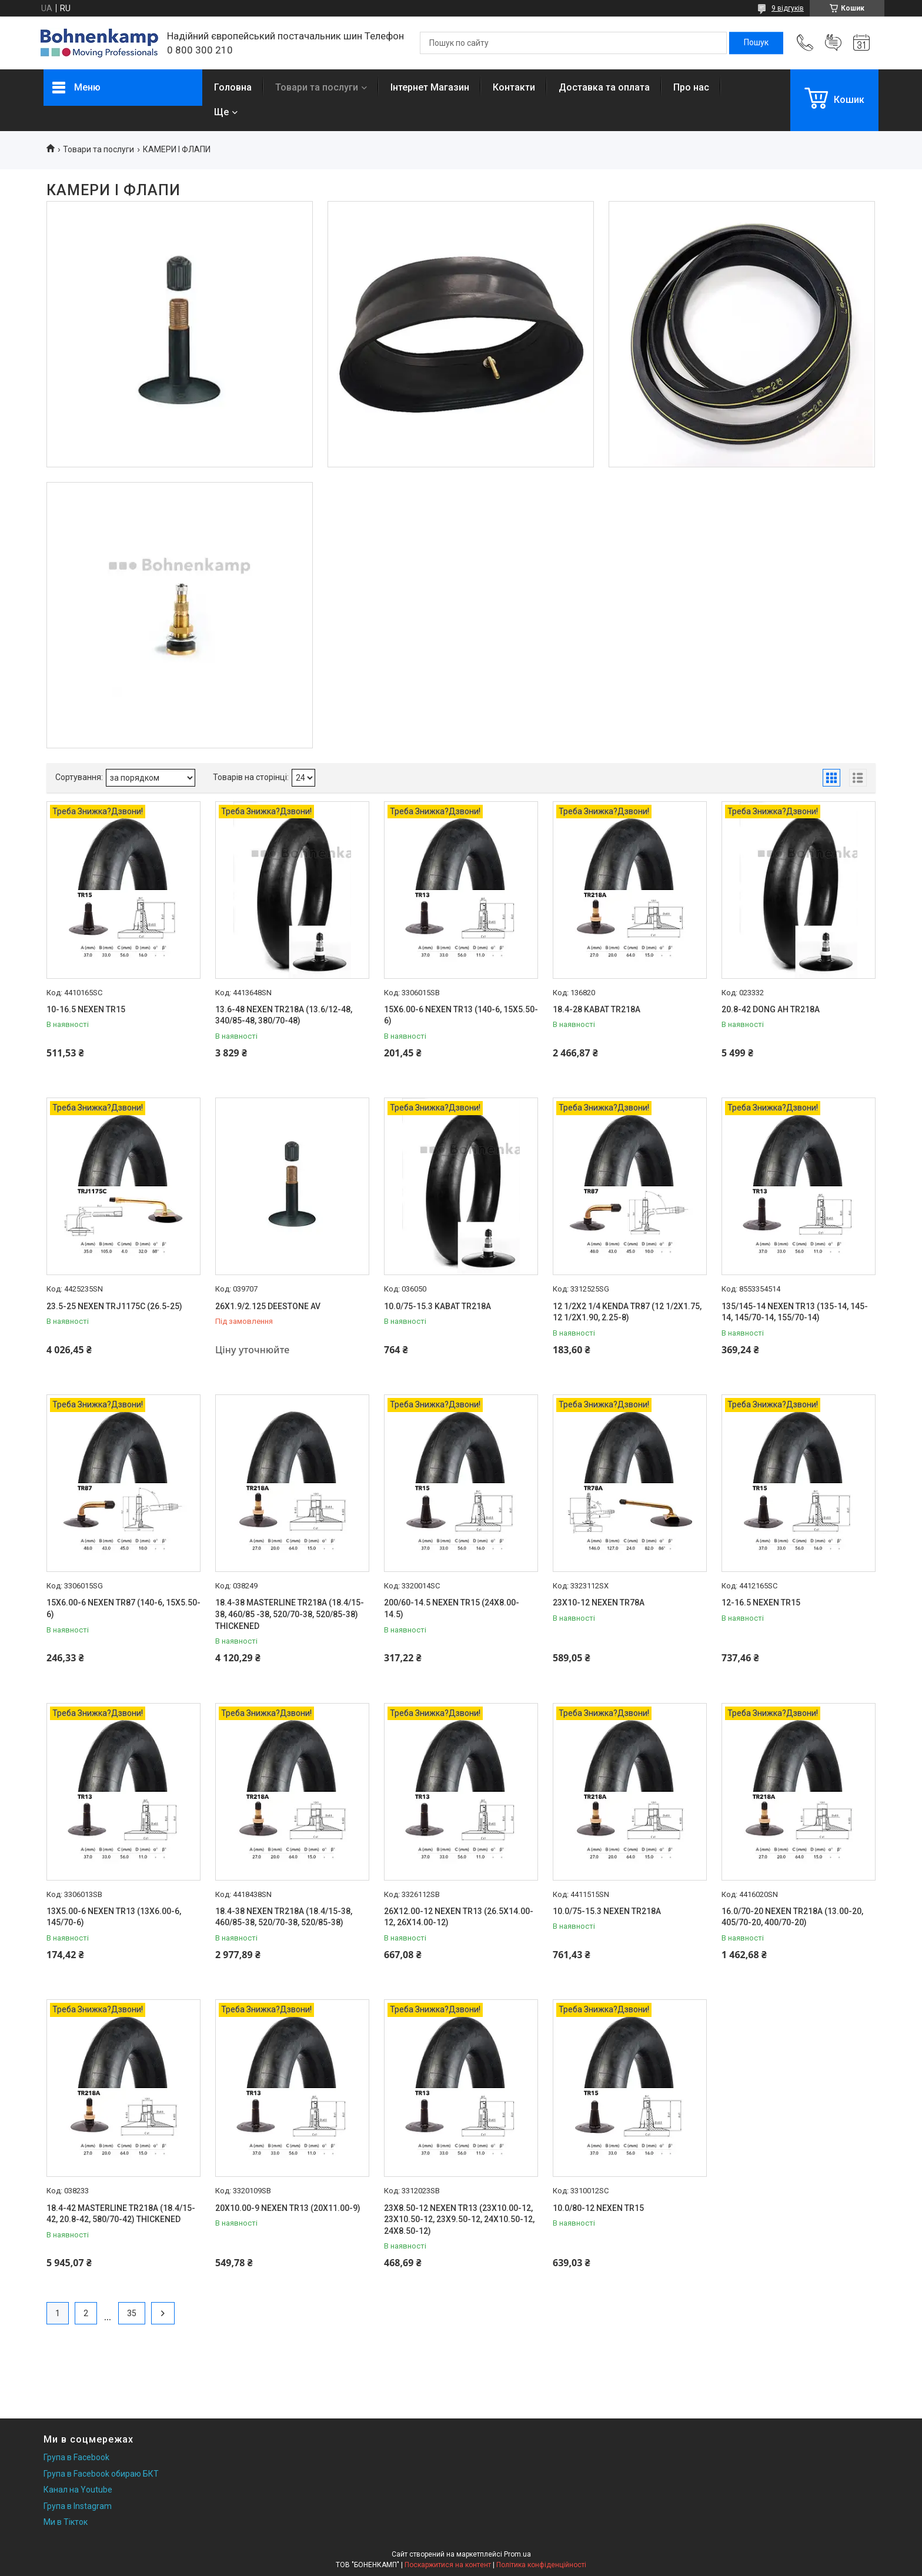 The image size is (922, 2576). Describe the element at coordinates (287, 2208) in the screenshot. I see `20X10.00-9 NEXEN TR13 (20X11.00-9)` at that location.